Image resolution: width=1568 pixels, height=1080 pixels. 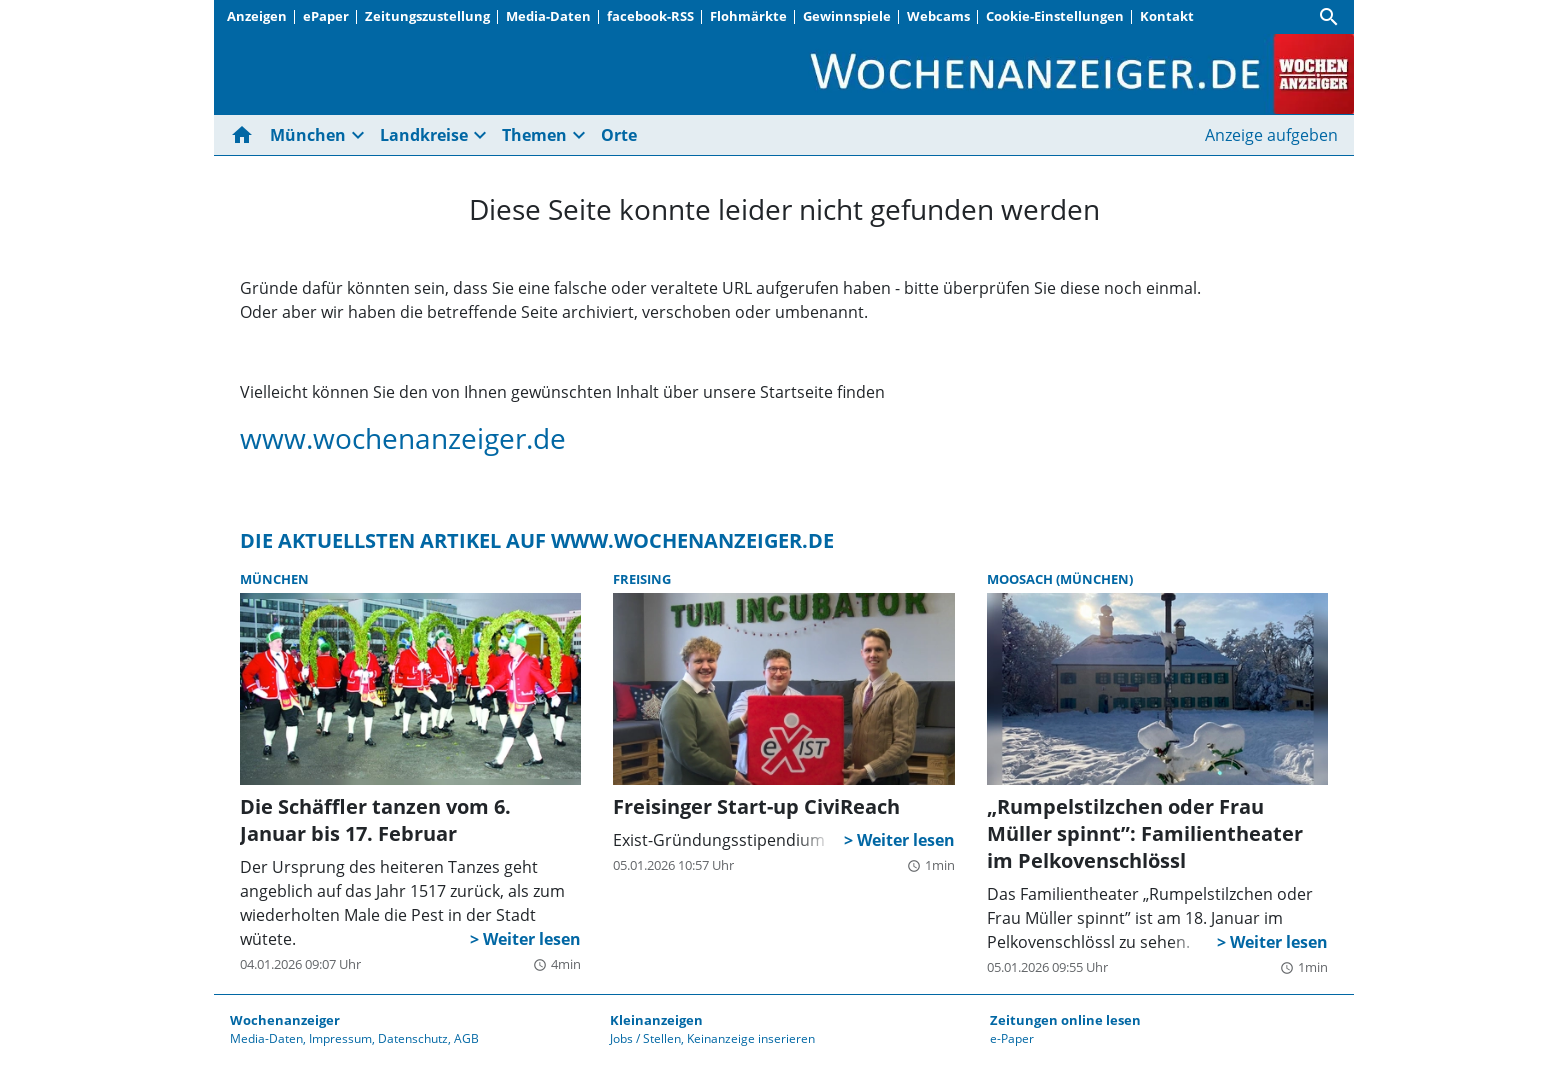 What do you see at coordinates (656, 1020) in the screenshot?
I see `Kleinanzeigen` at bounding box center [656, 1020].